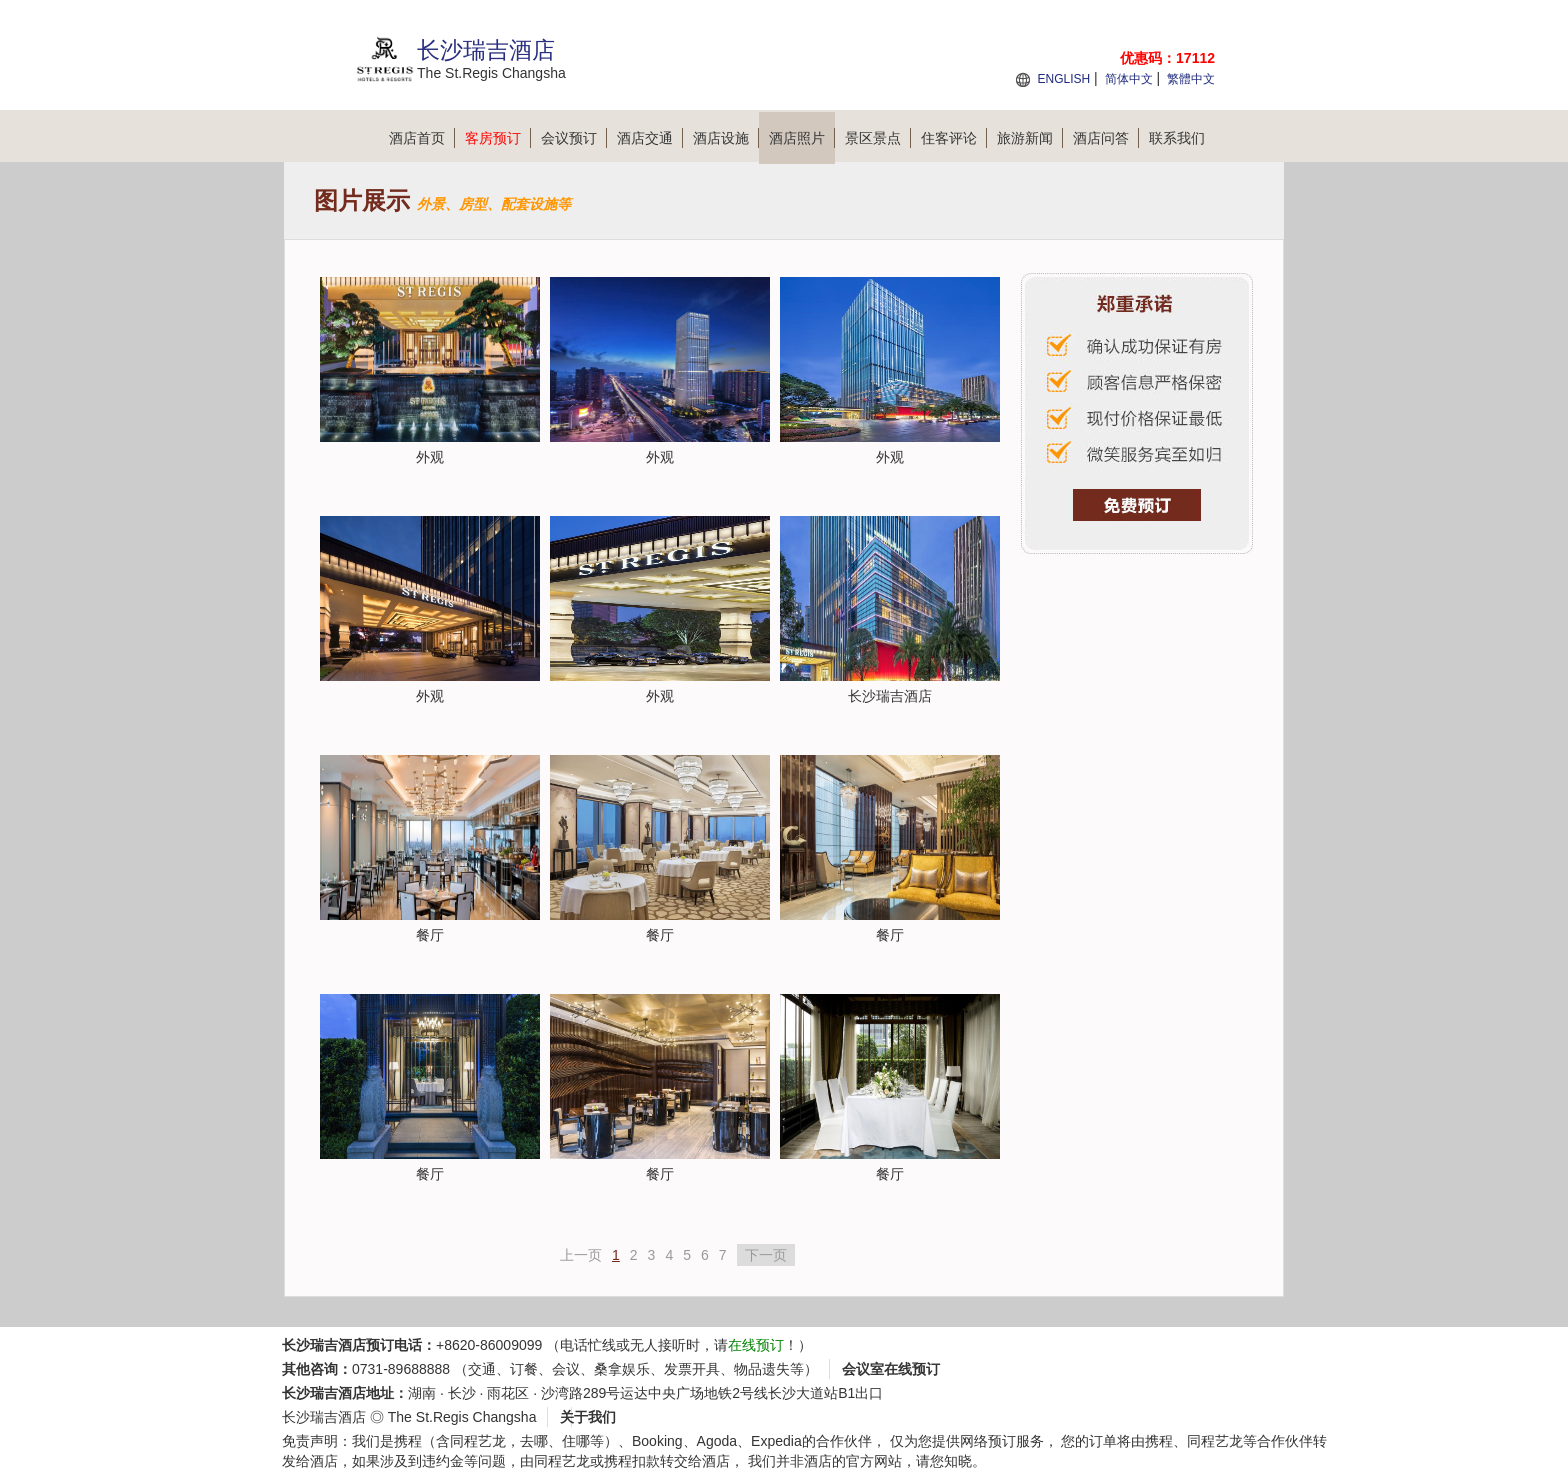  Describe the element at coordinates (1063, 79) in the screenshot. I see `ENGLISH` at that location.